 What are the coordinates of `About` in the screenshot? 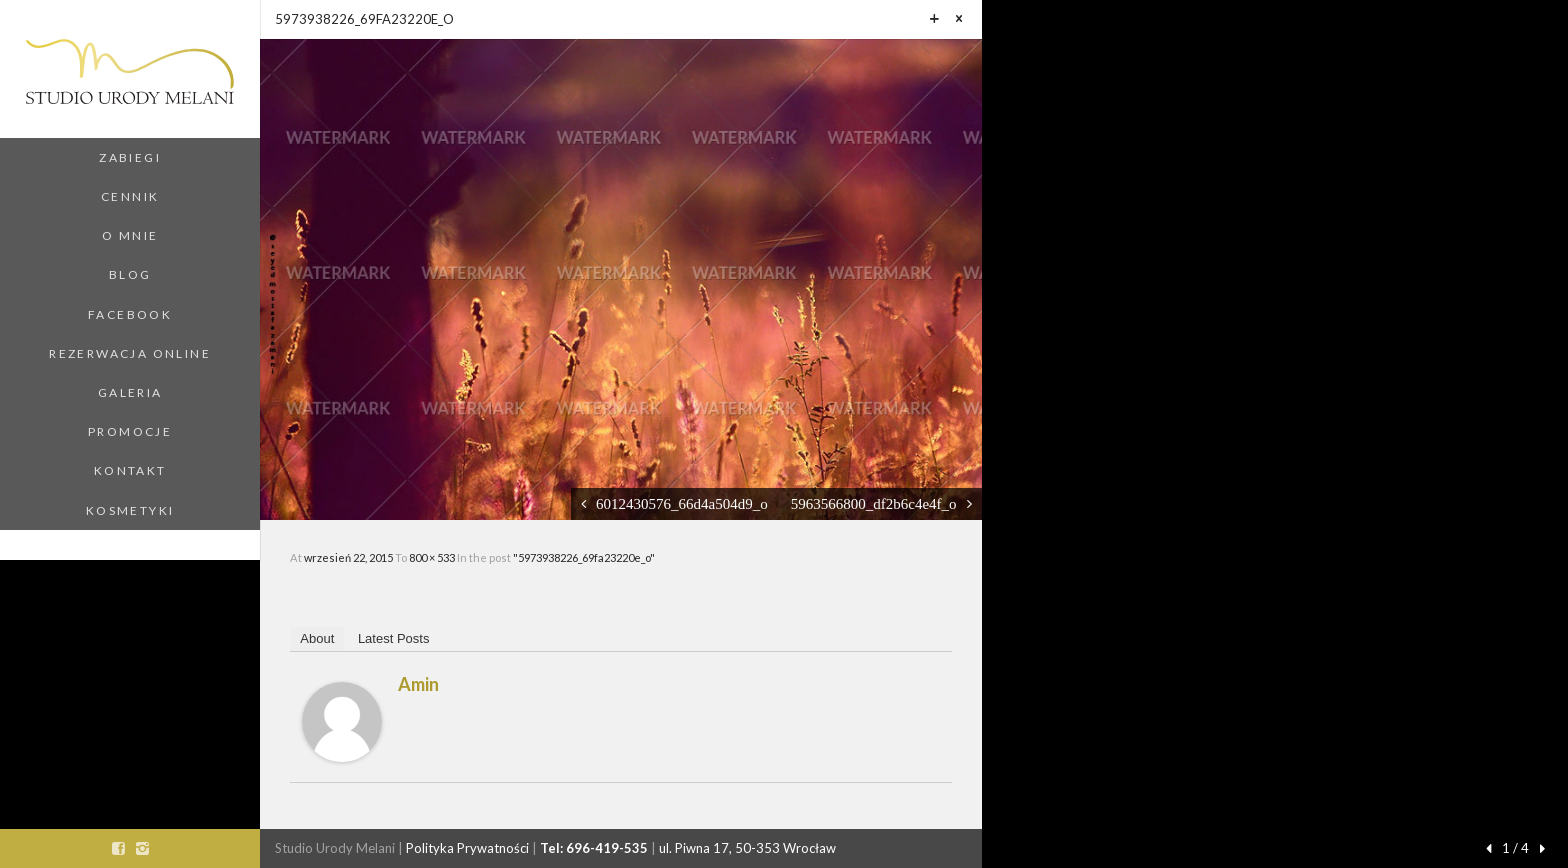 It's located at (317, 638).